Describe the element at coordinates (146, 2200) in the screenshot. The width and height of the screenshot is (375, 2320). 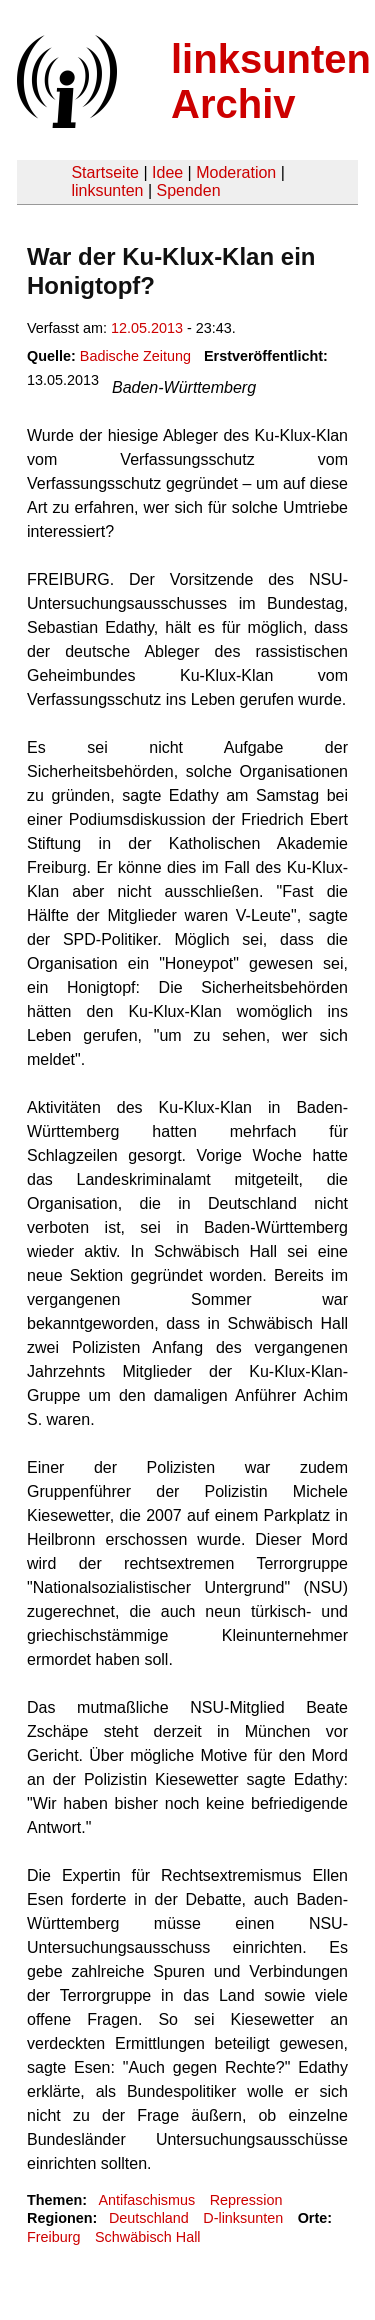
I see `Antifaschismus` at that location.